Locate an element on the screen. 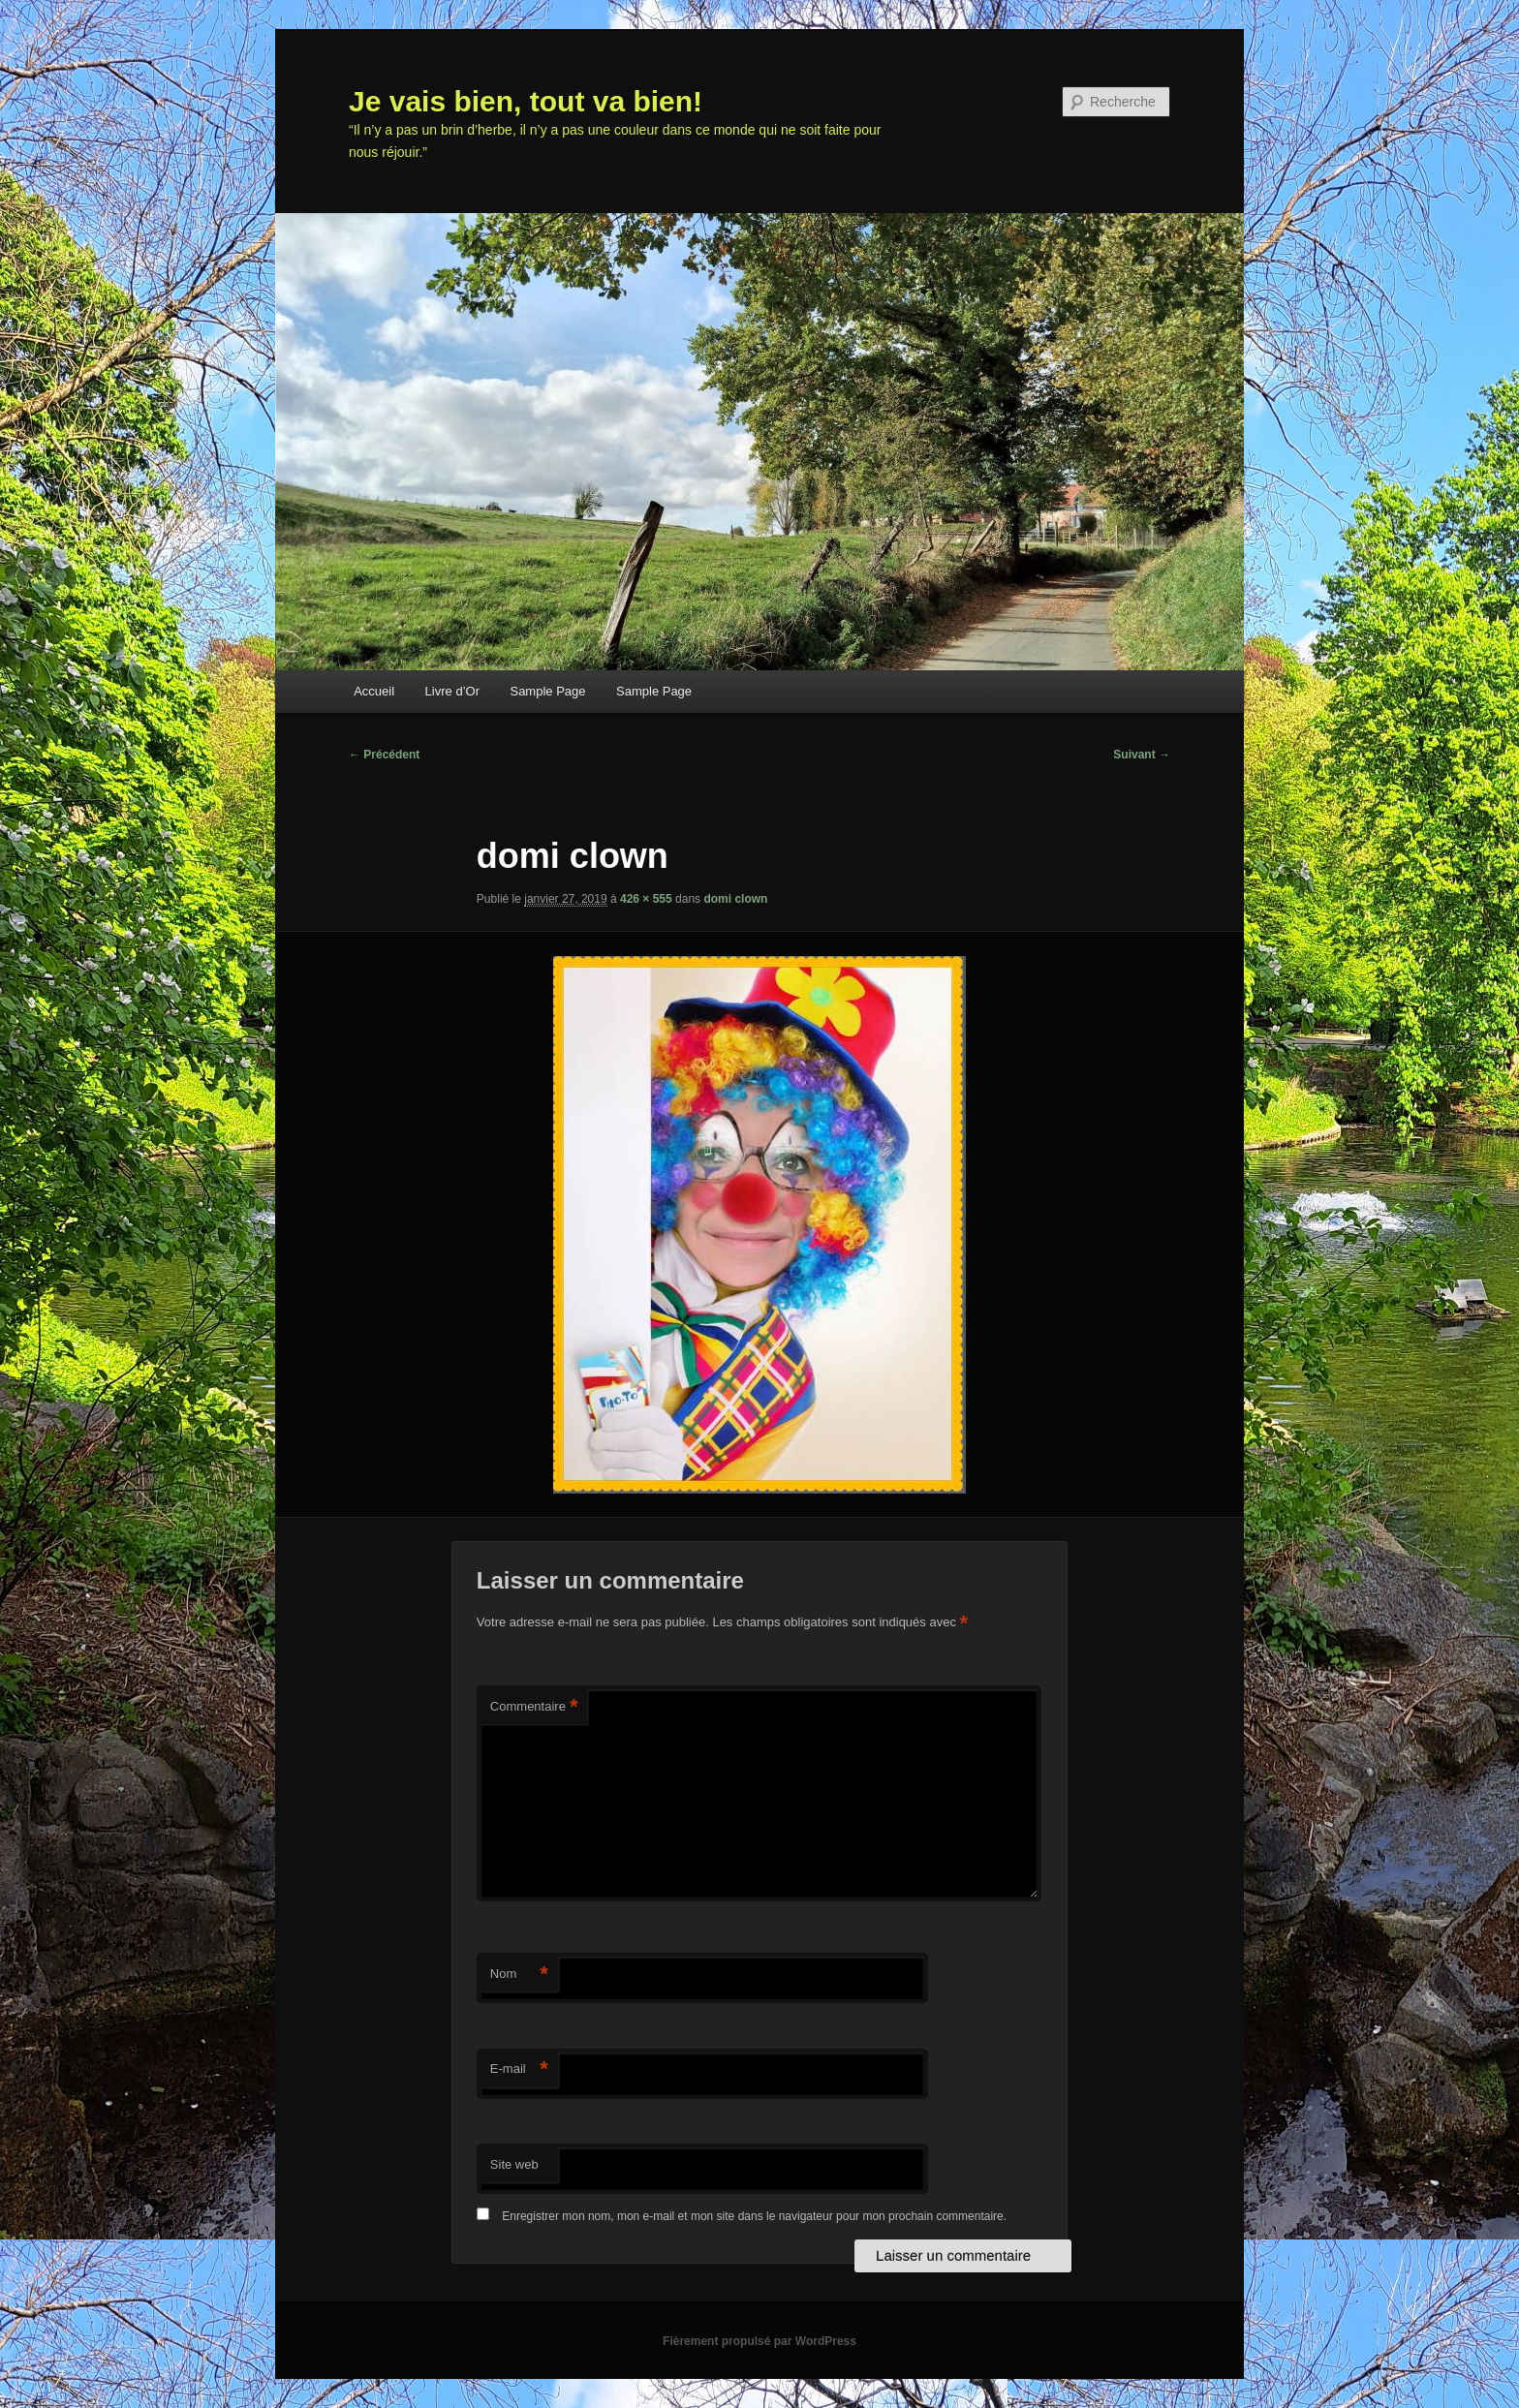 The image size is (1519, 2408). domi clown is located at coordinates (735, 899).